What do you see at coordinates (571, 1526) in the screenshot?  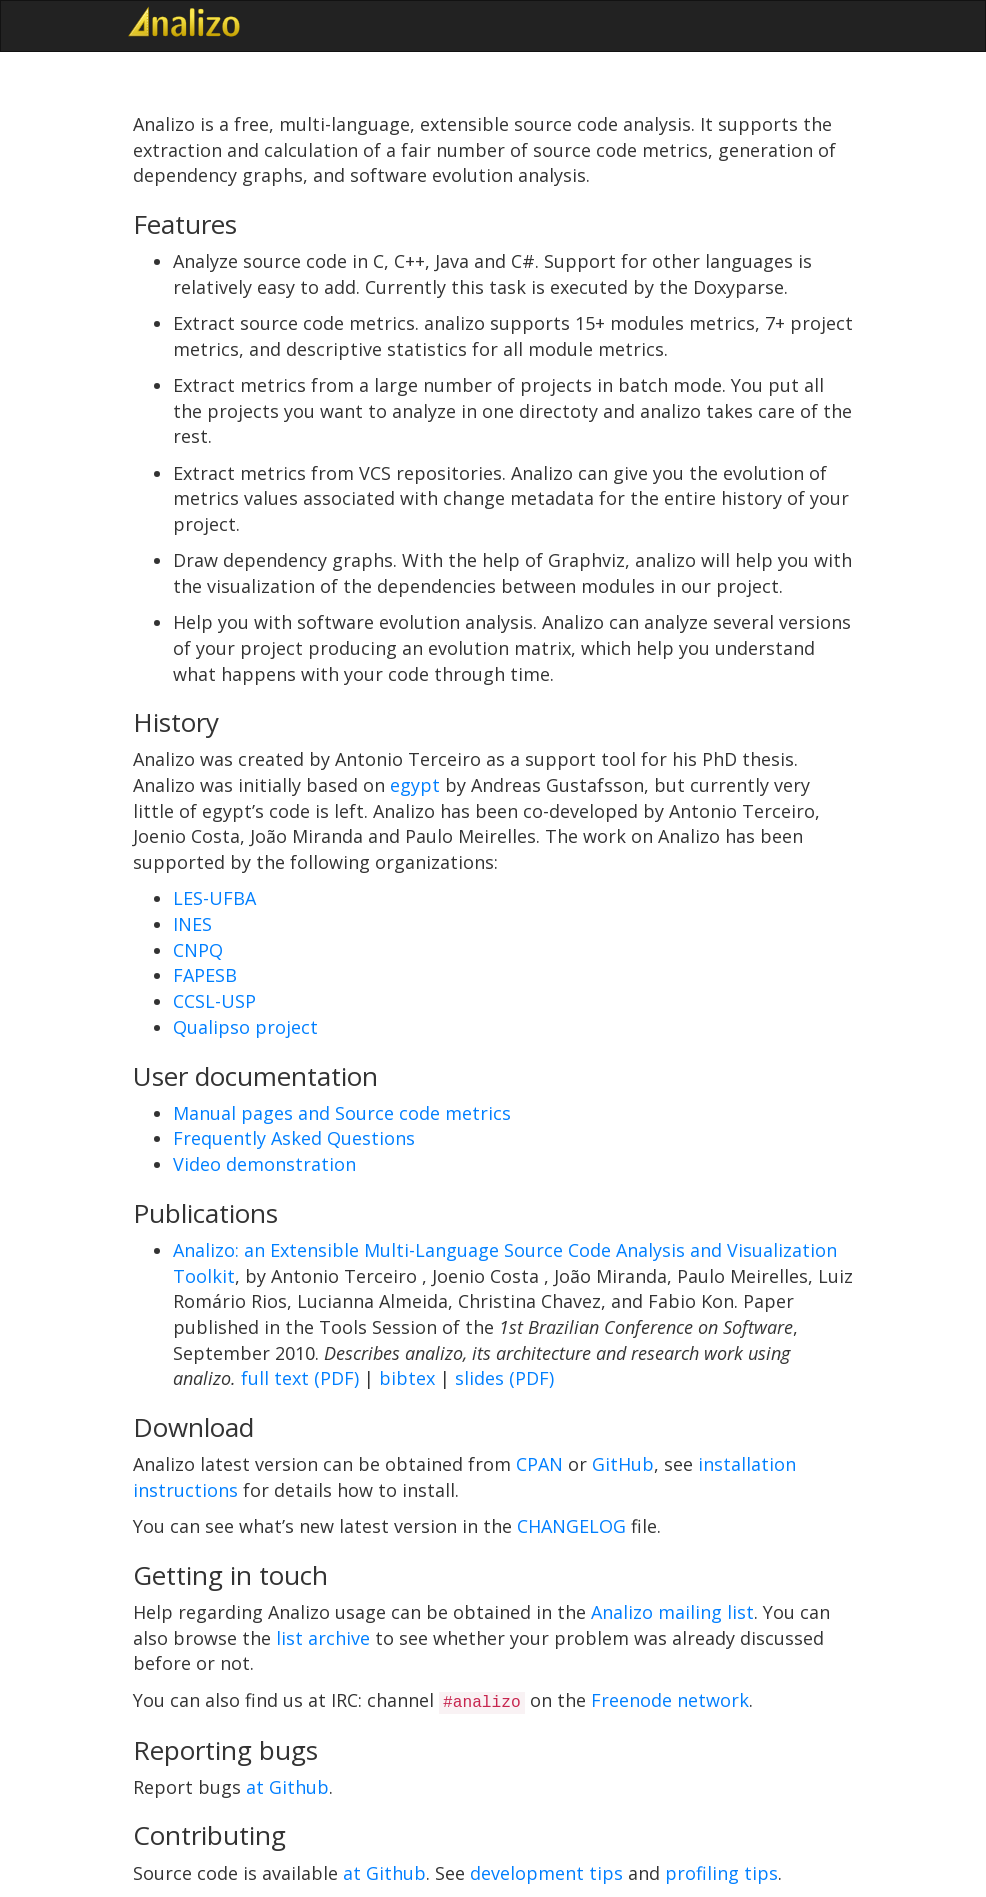 I see `CHANGELOG` at bounding box center [571, 1526].